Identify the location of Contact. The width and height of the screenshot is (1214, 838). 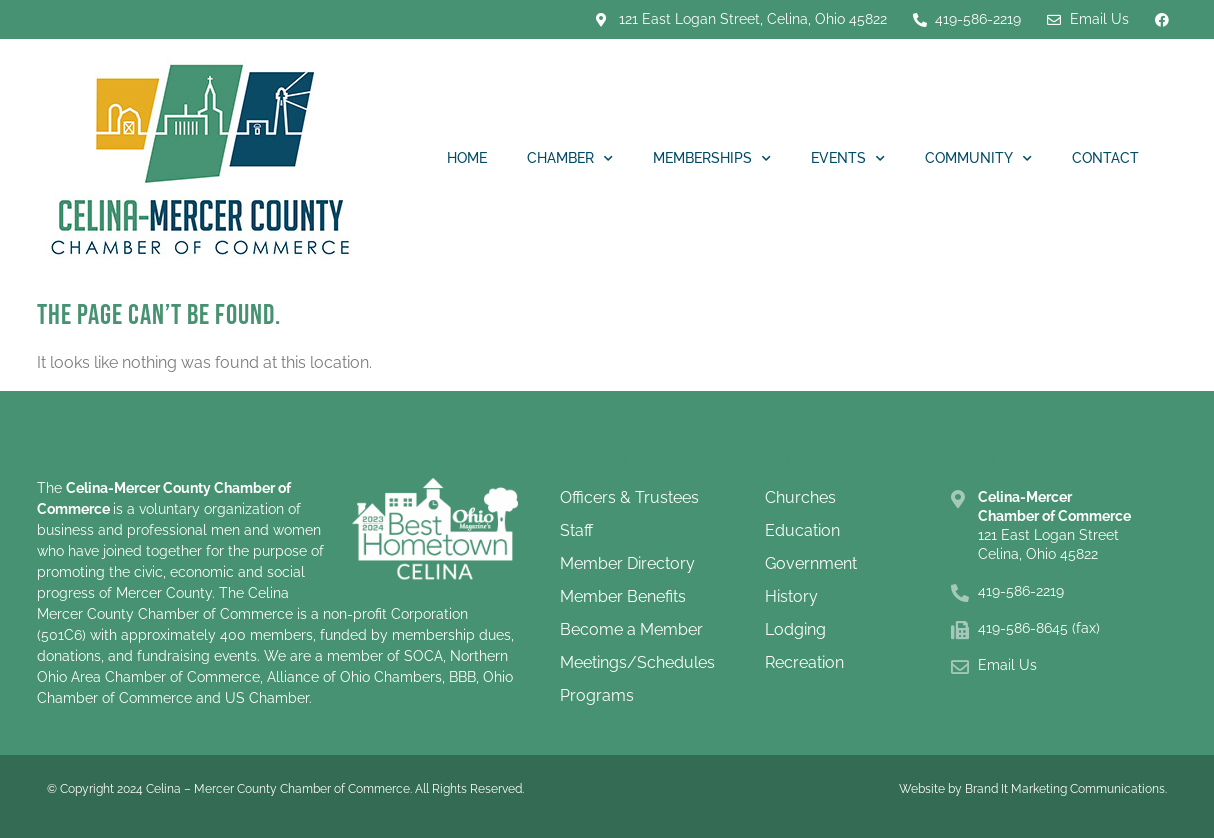
(1105, 158).